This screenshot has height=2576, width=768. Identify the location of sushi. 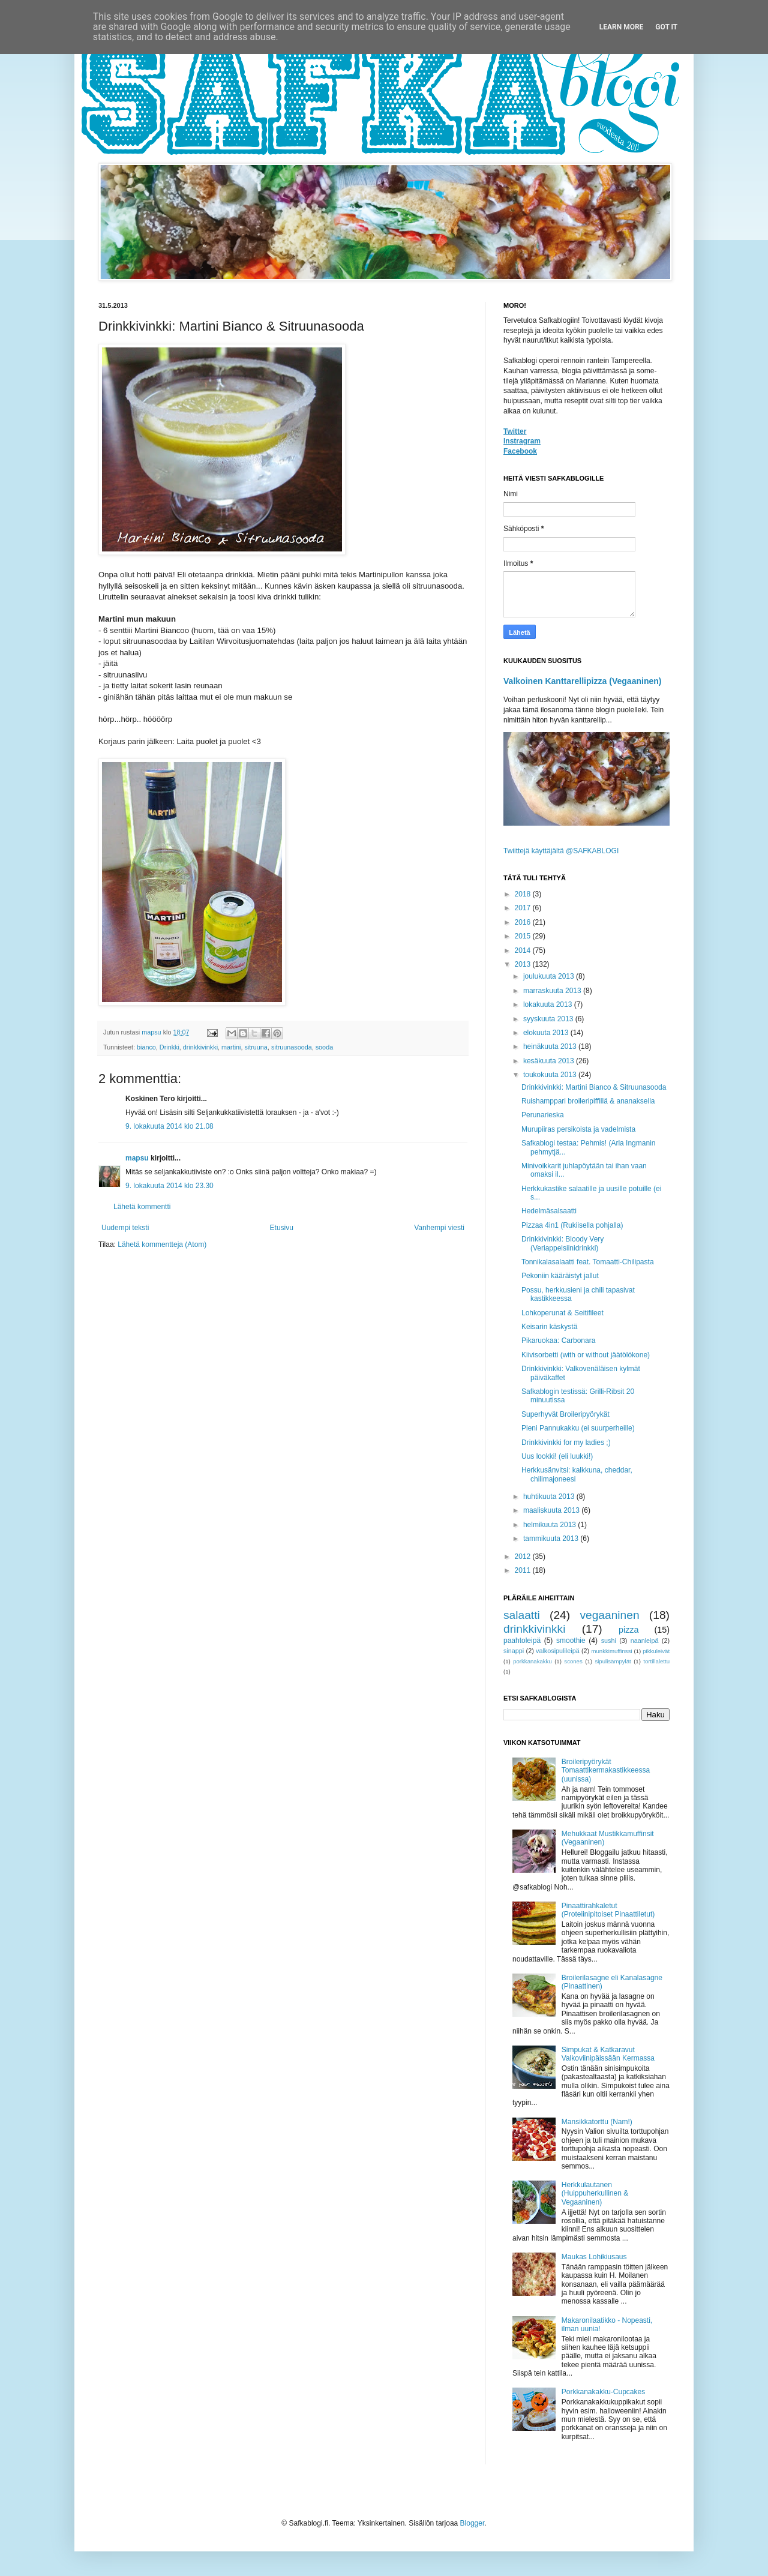
(608, 1640).